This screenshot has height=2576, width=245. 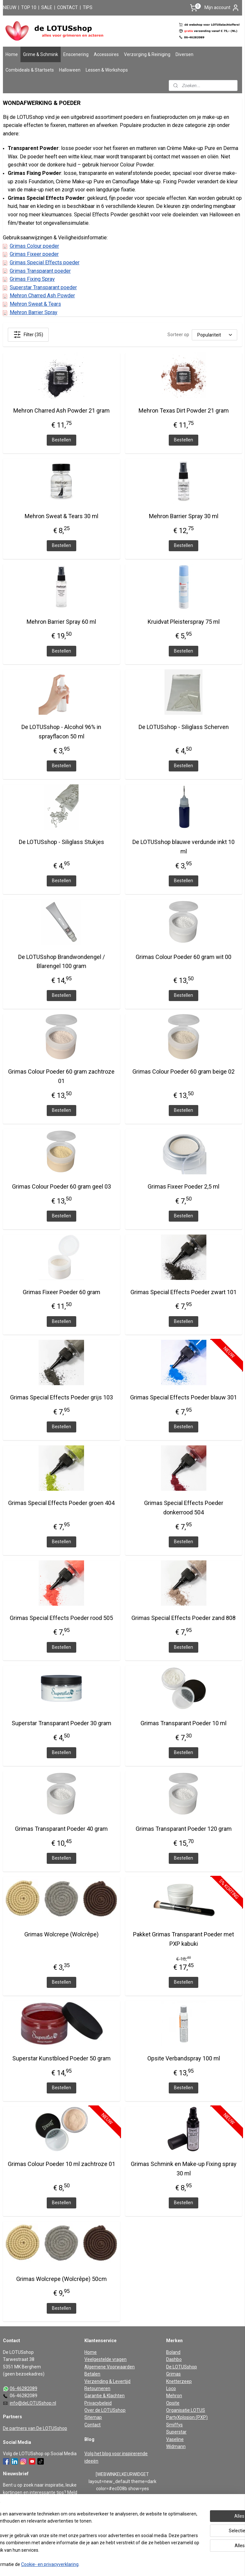 I want to click on TOP 10, so click(x=28, y=7).